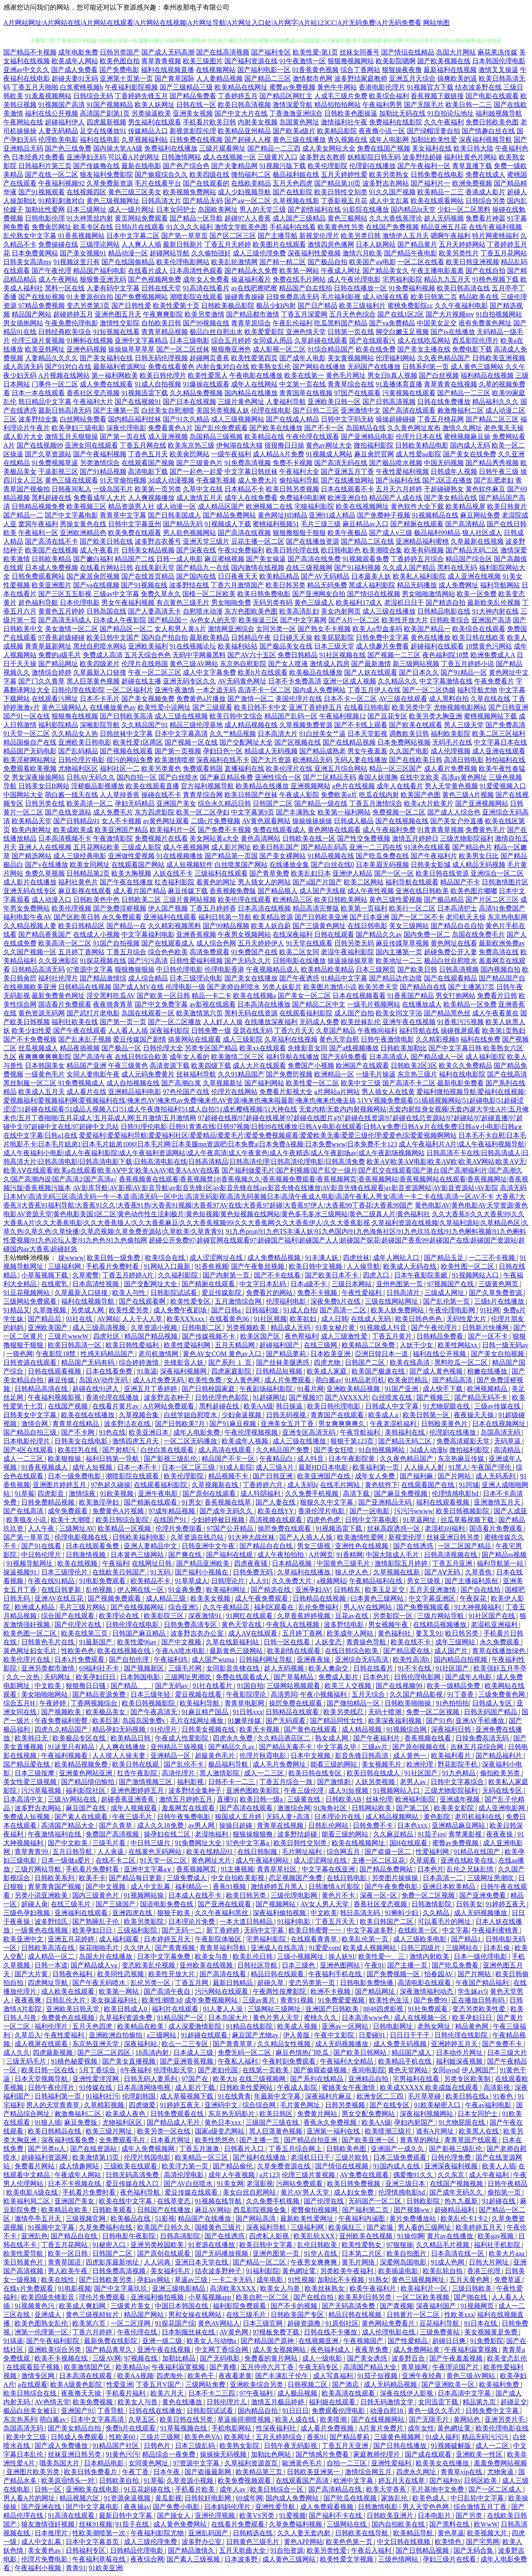 This screenshot has width=532, height=2576. What do you see at coordinates (389, 401) in the screenshot?
I see `国产日韩高清视频` at bounding box center [389, 401].